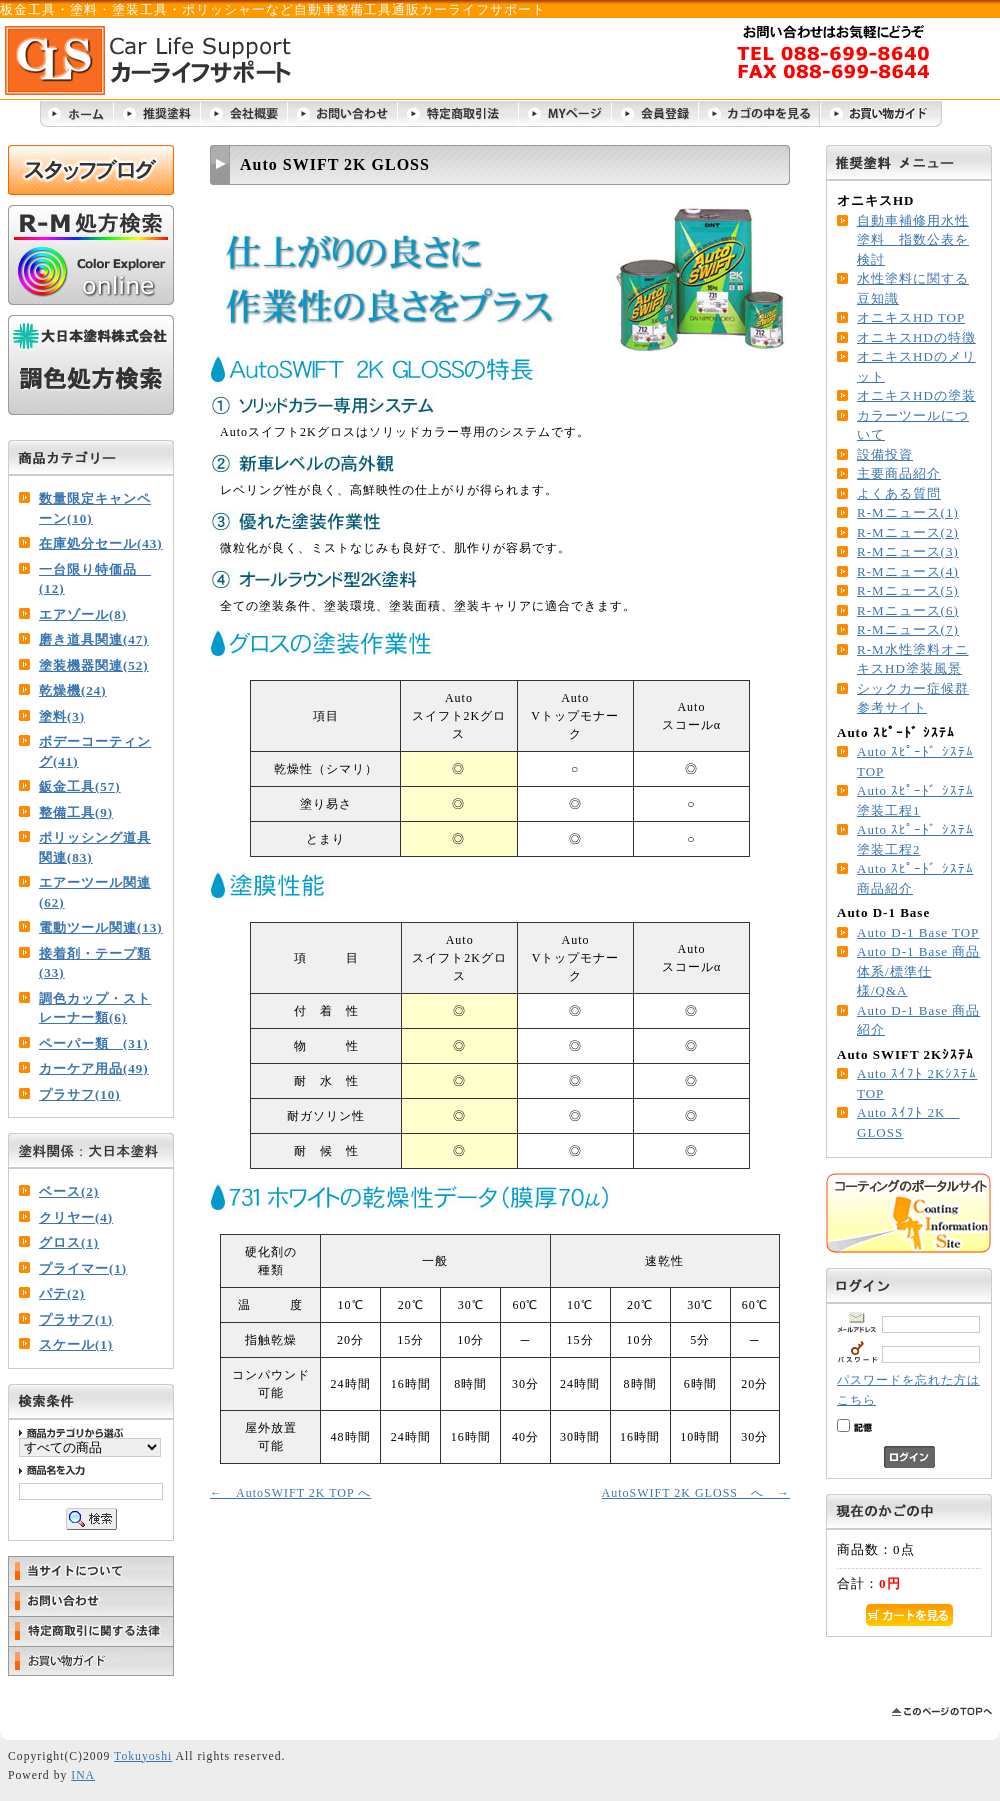 This screenshot has height=1801, width=1000. I want to click on ポリッシング道具関連(83), so click(95, 847).